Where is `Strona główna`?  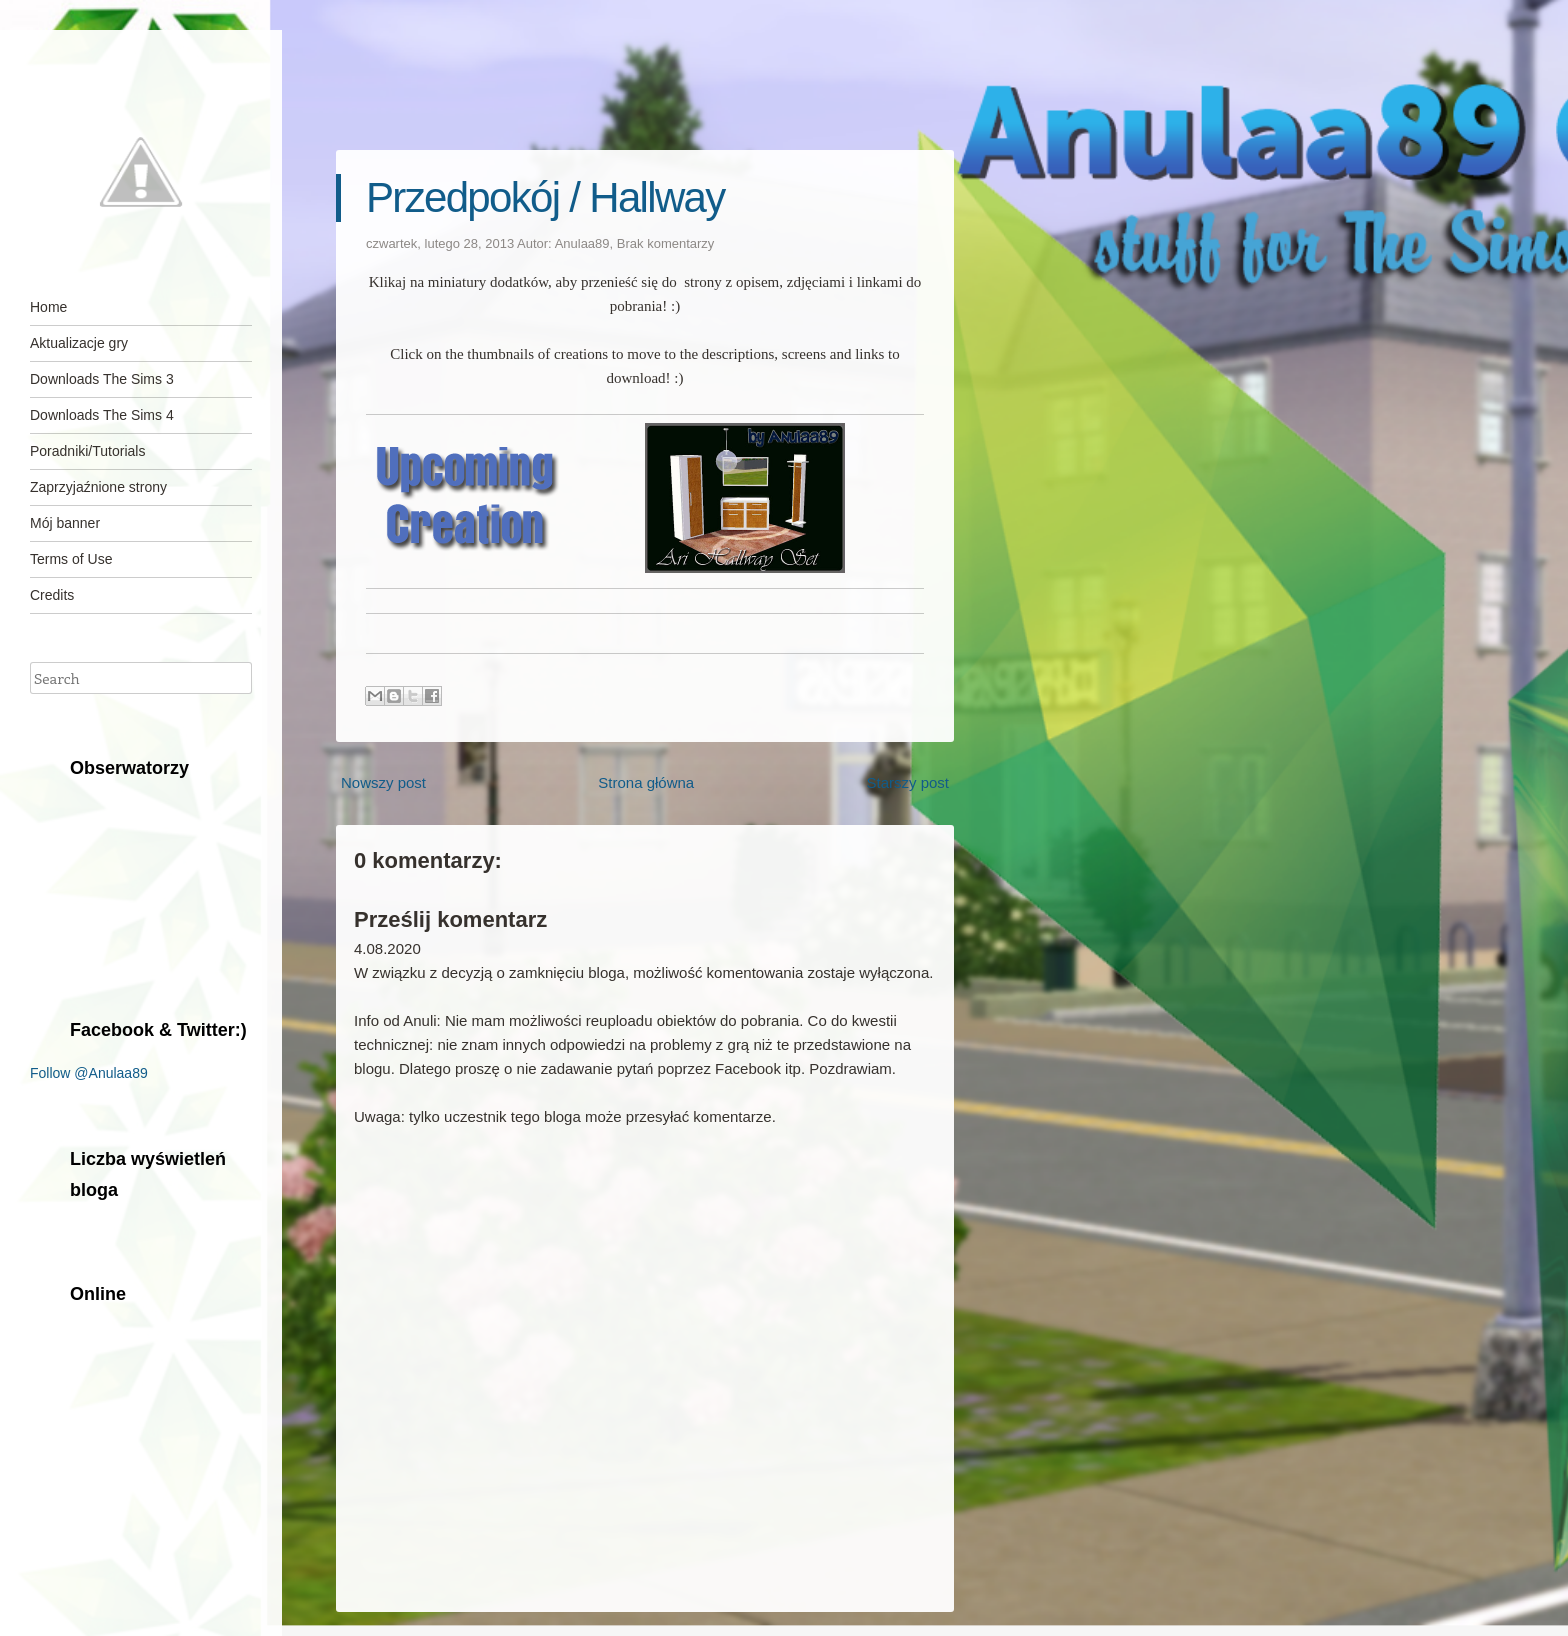 Strona główna is located at coordinates (646, 782).